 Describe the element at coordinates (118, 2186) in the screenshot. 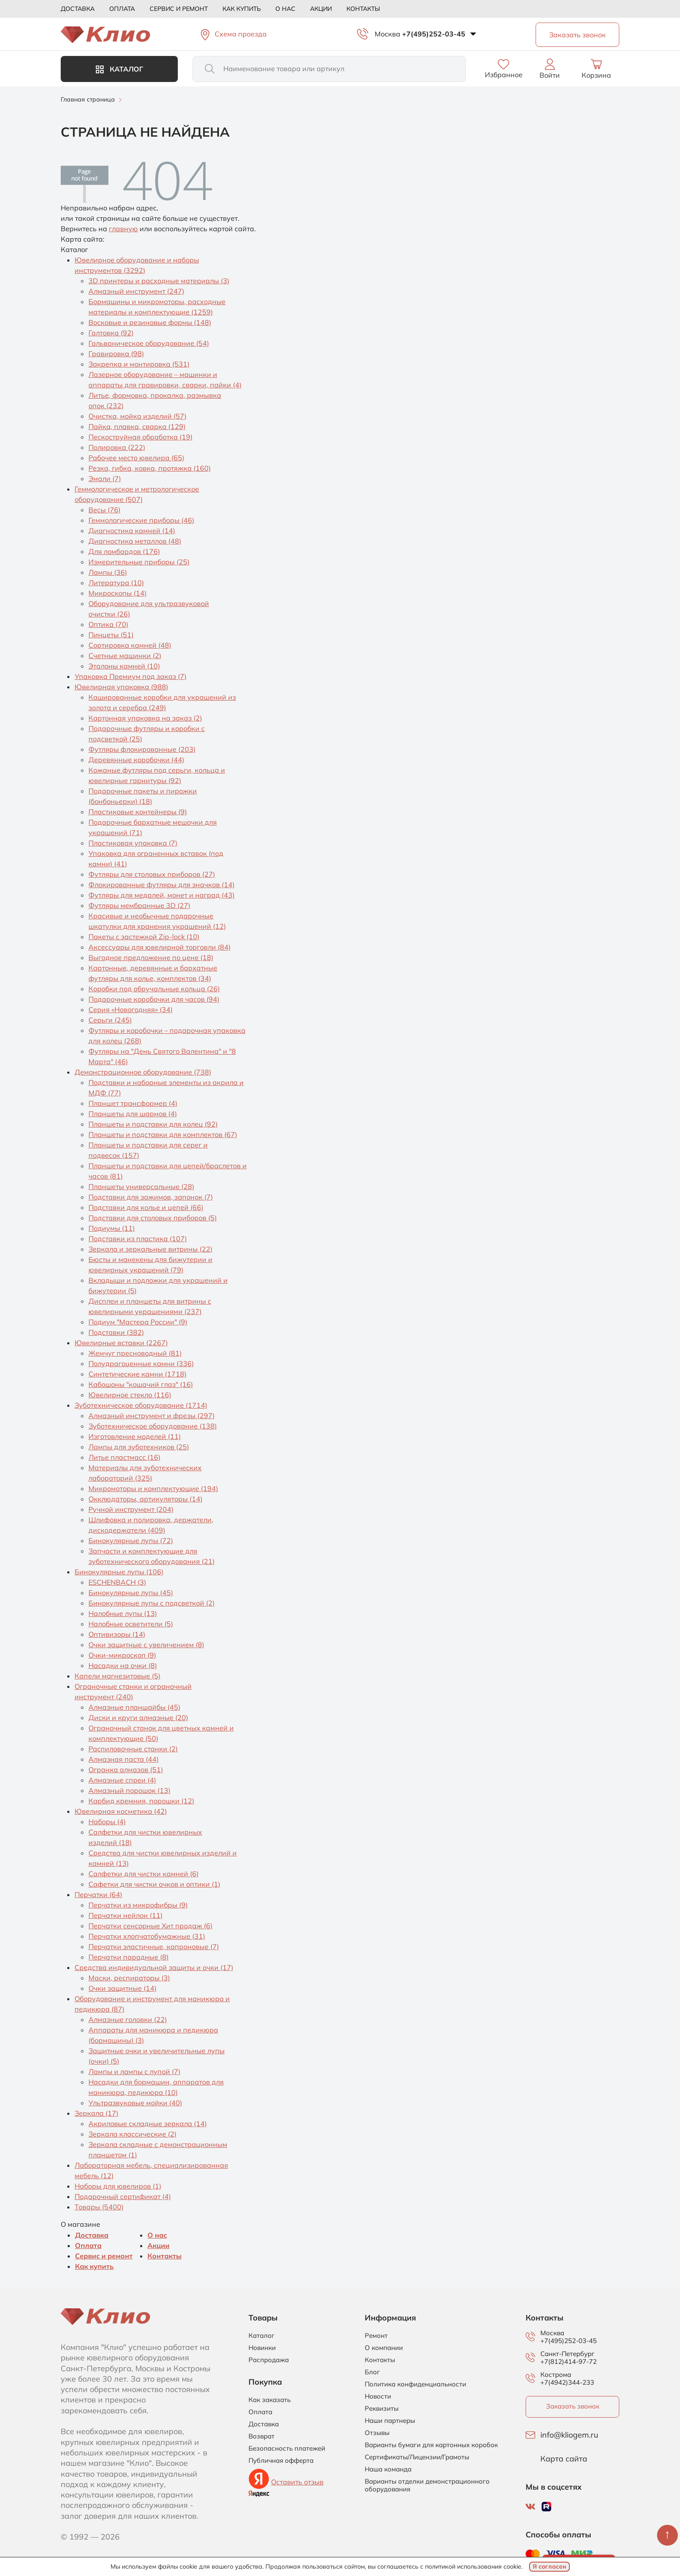

I see `Наборы для ювелиров (1)` at that location.